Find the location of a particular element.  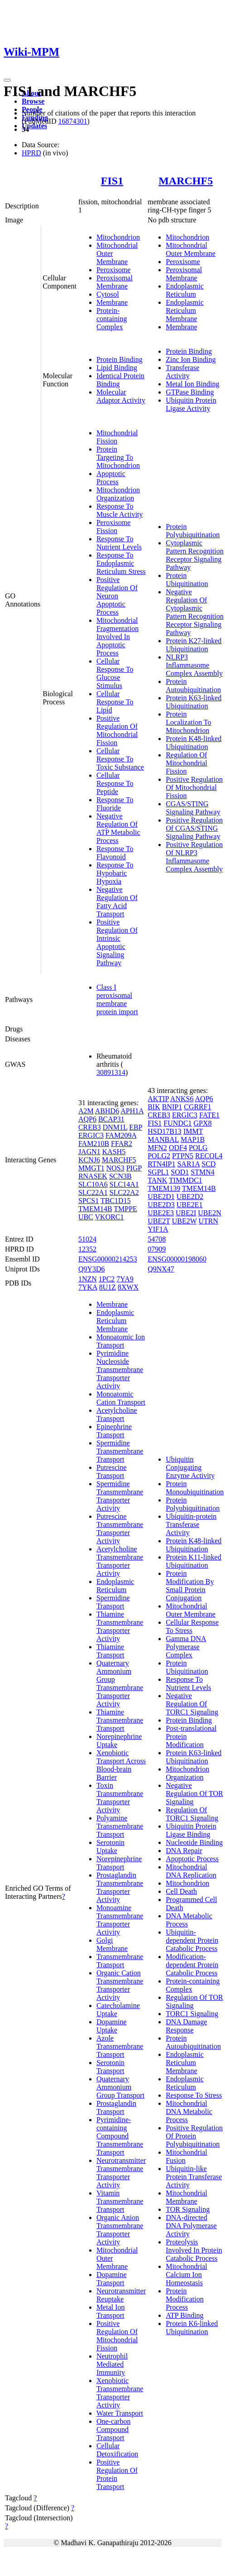

Ubiquitin Protein Ligase Binding is located at coordinates (191, 1830).